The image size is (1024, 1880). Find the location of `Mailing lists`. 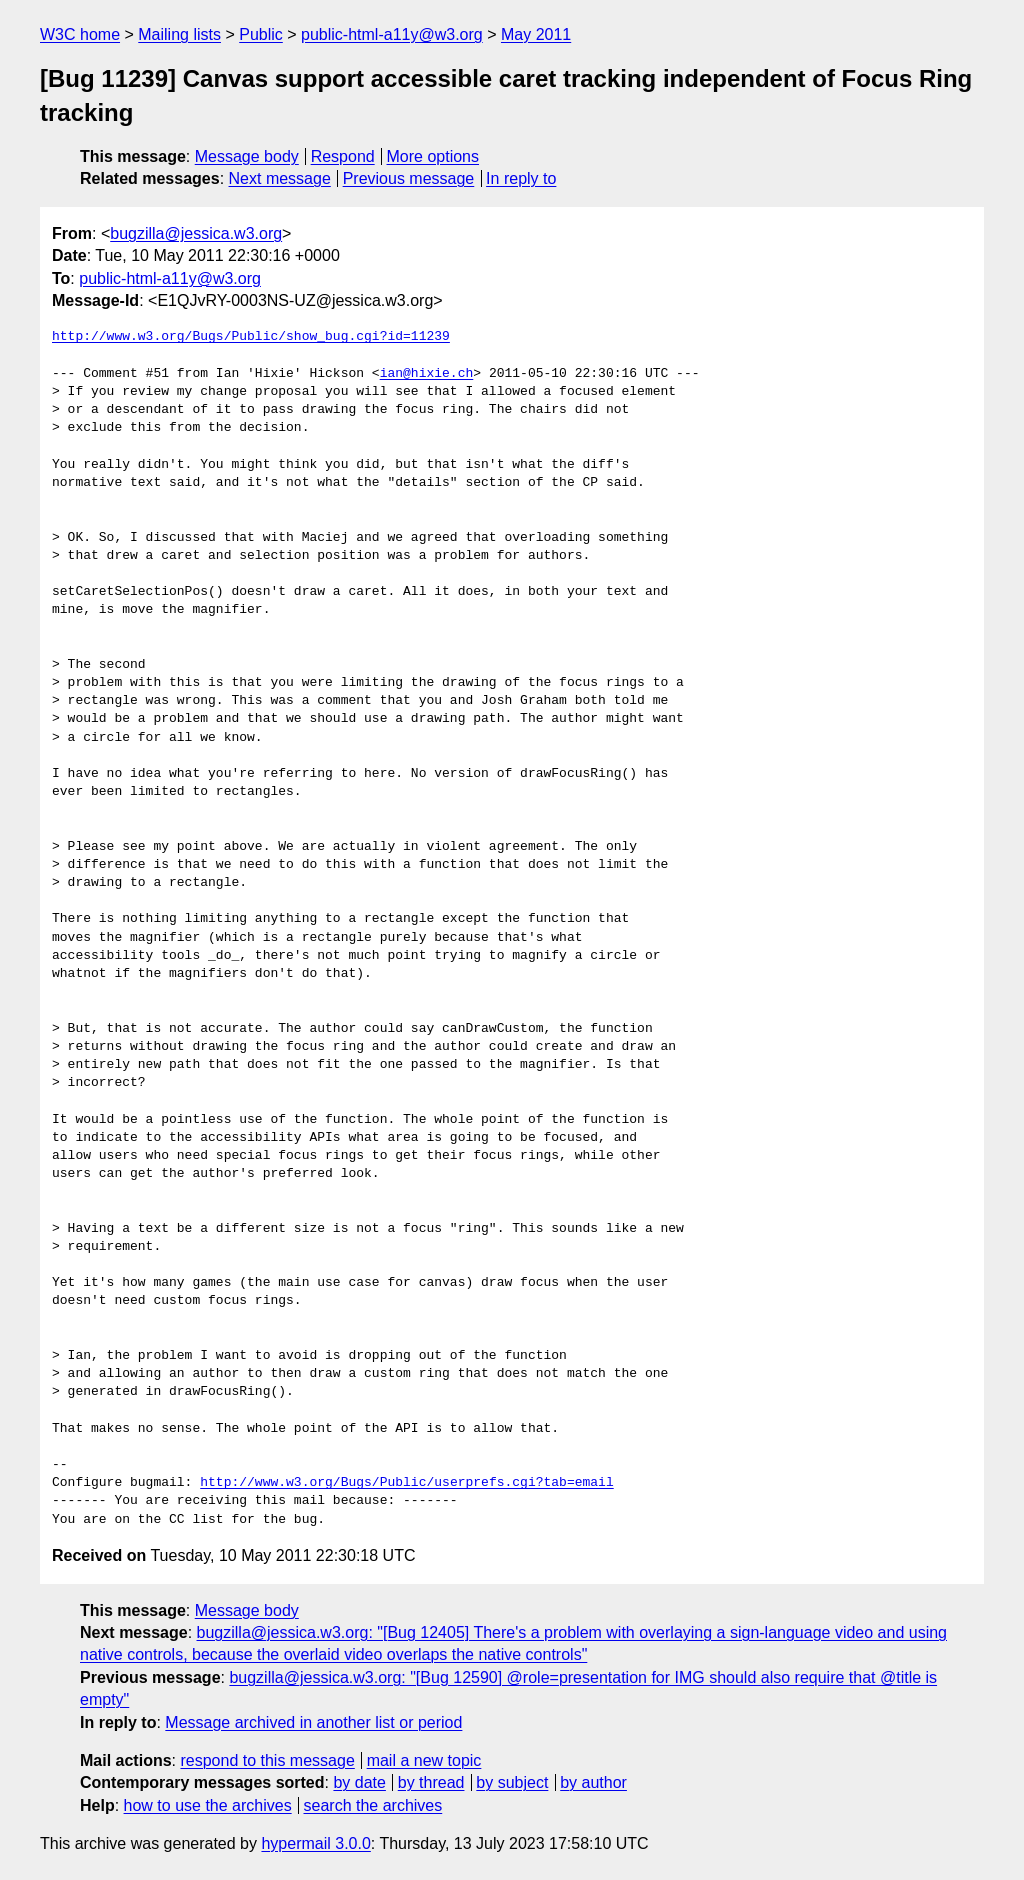

Mailing lists is located at coordinates (179, 34).